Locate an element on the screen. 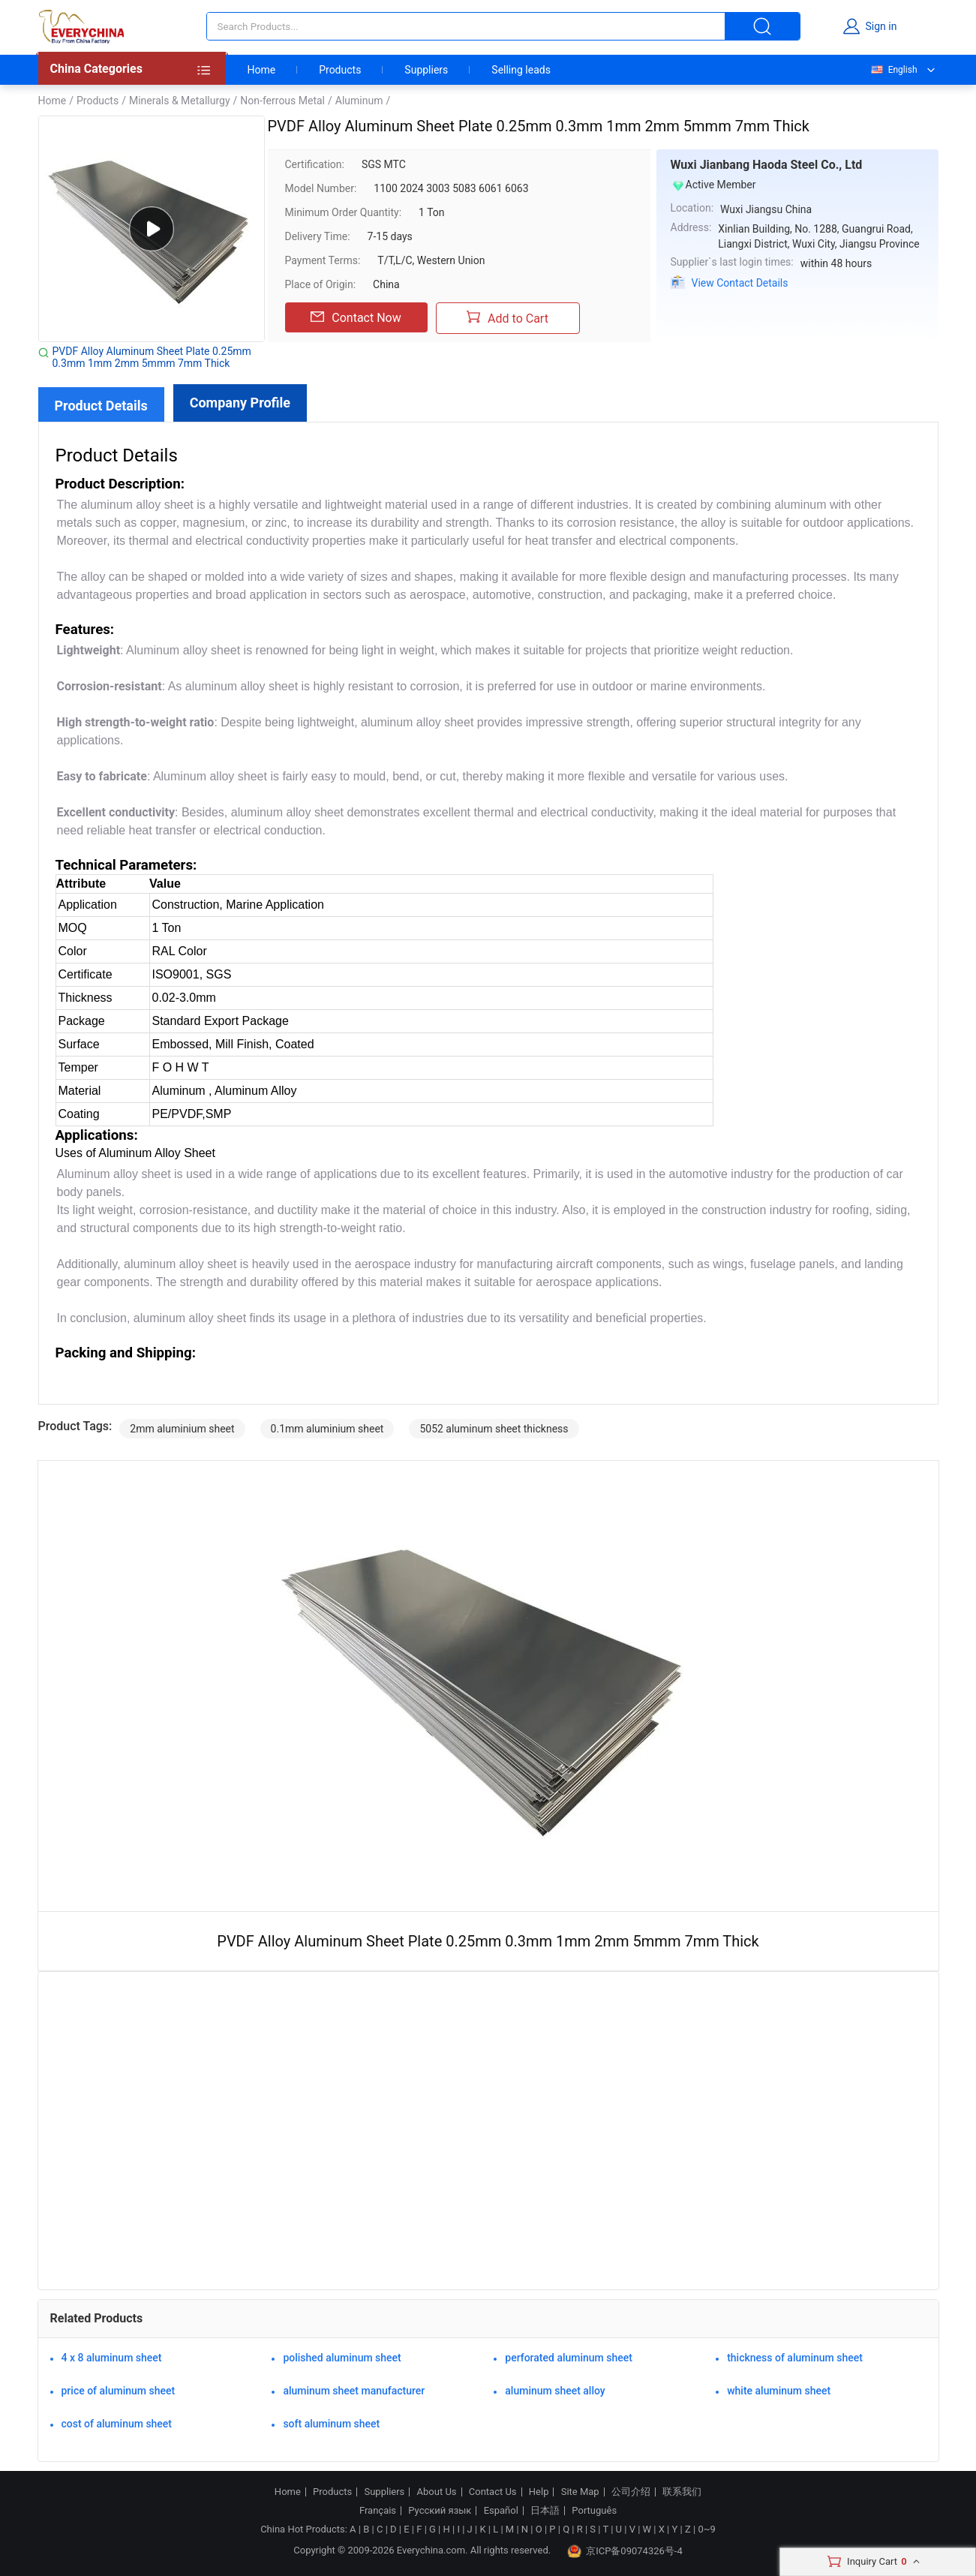  Selling leads is located at coordinates (521, 70).